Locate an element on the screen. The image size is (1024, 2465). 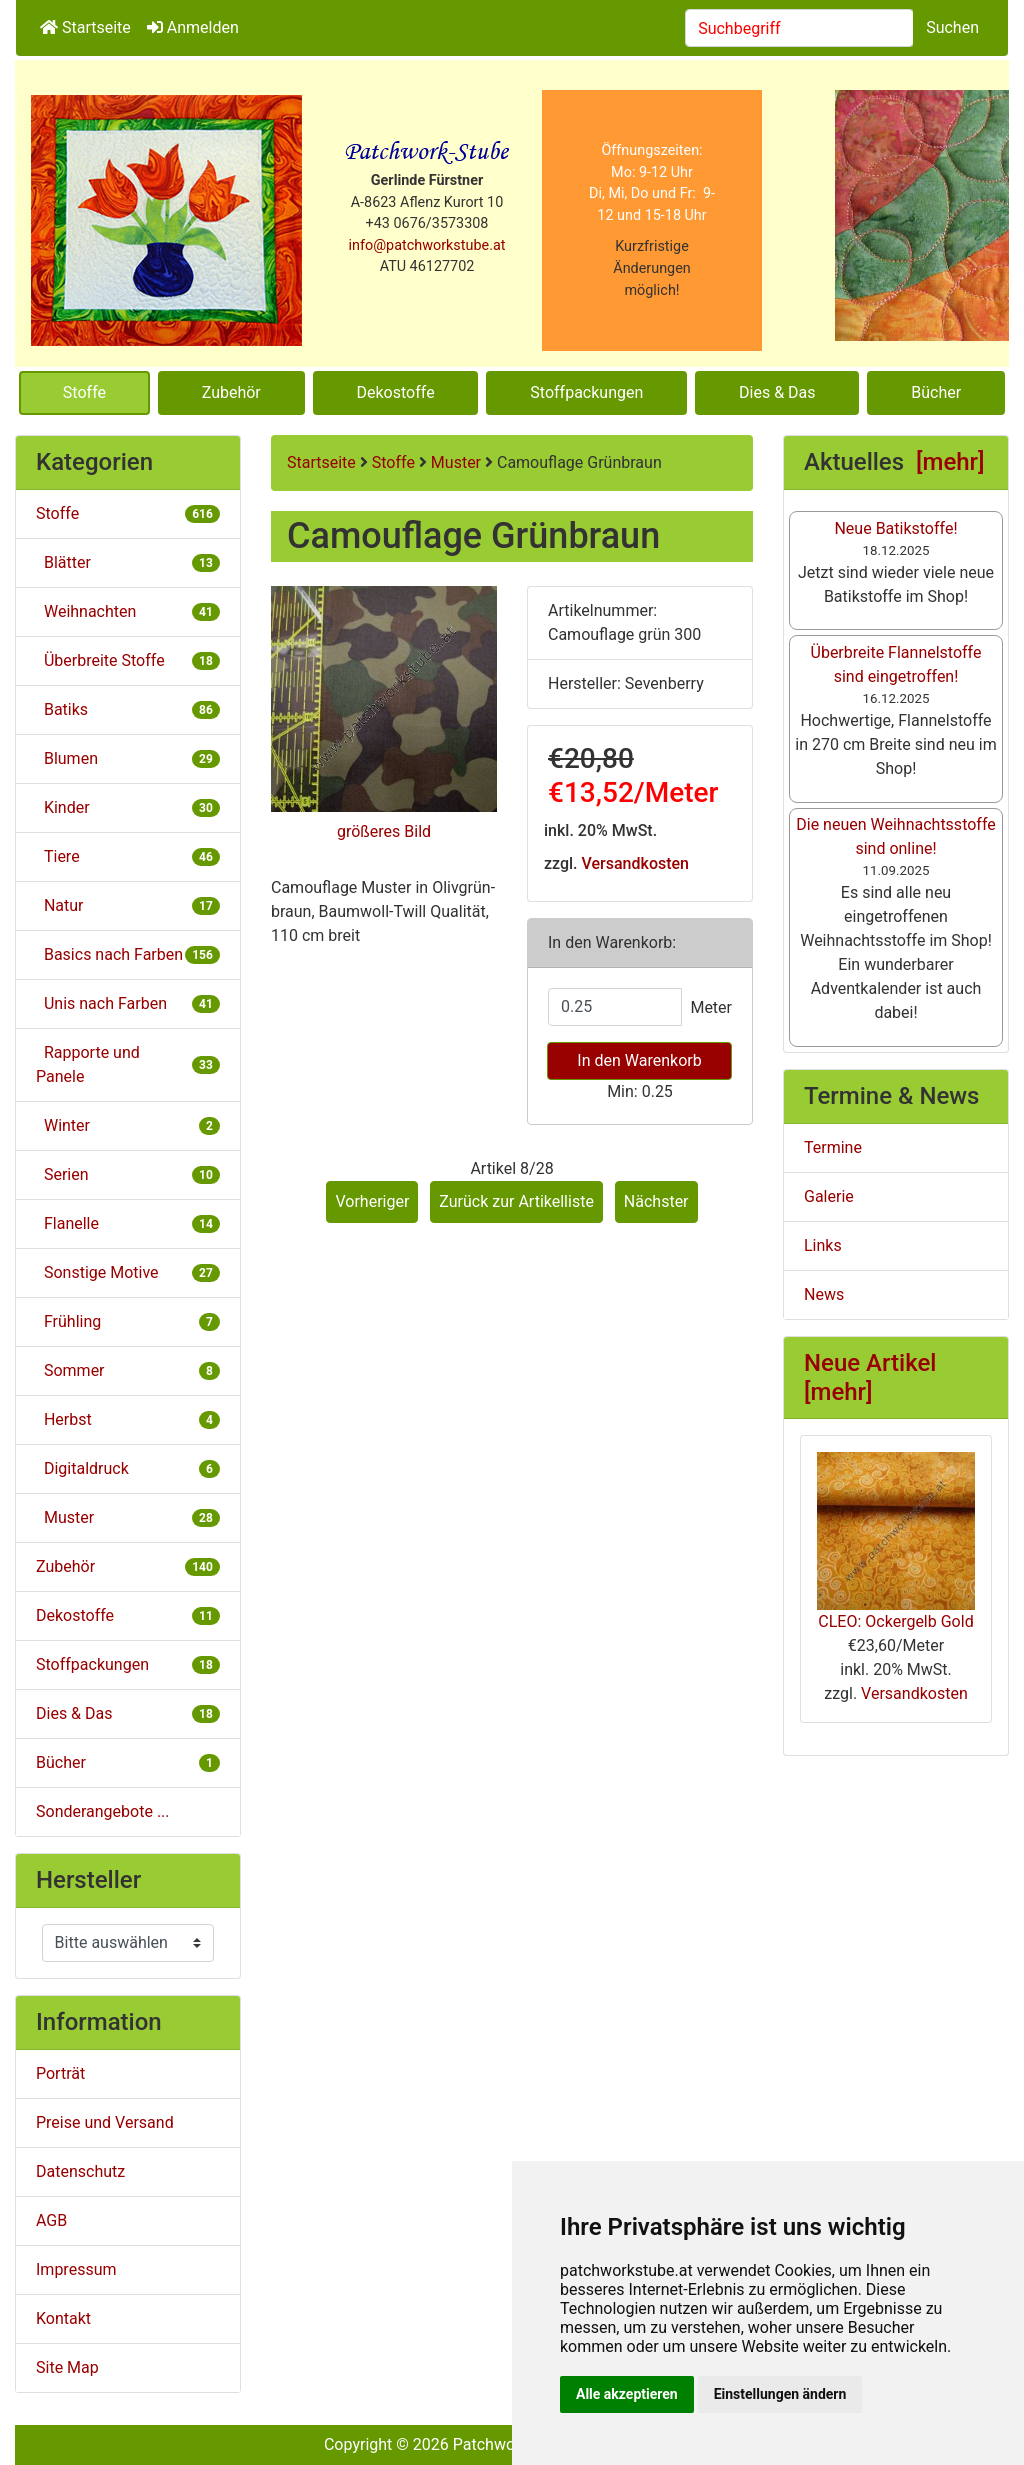
Sonderangebote ... is located at coordinates (103, 1811).